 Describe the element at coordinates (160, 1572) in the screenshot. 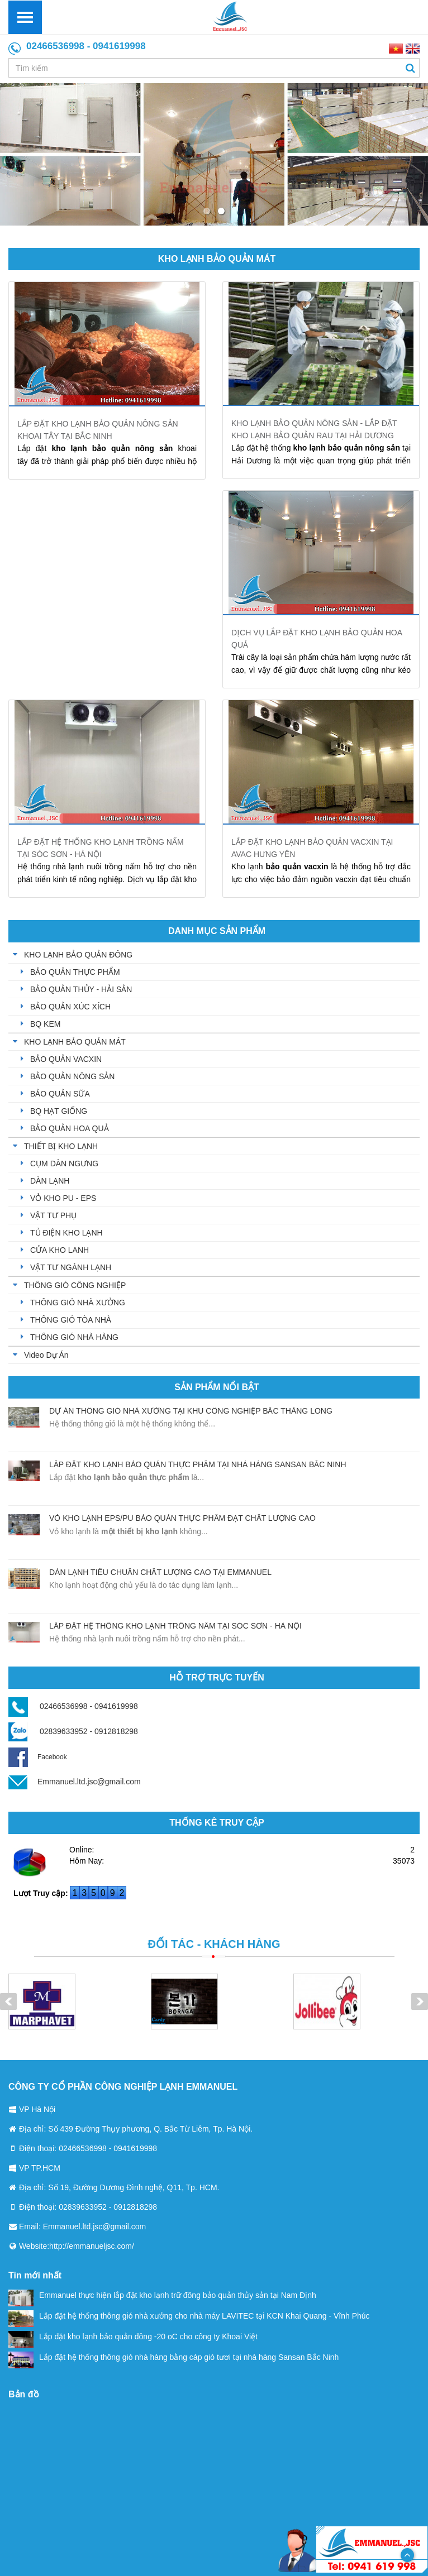

I see `Dàn lạnh tiêu chuẩn chất lượng cao tại Emmanuel` at that location.